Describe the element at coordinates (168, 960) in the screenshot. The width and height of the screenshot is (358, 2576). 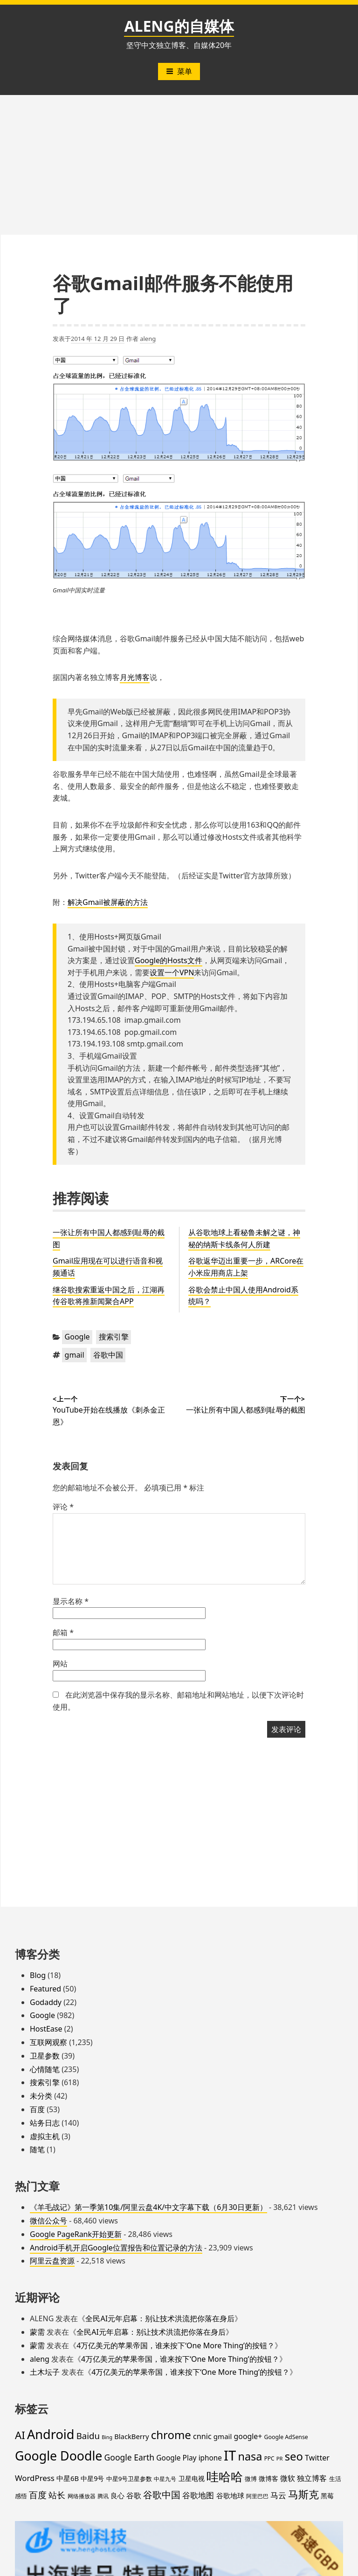
I see `Google的Hosts文件` at that location.